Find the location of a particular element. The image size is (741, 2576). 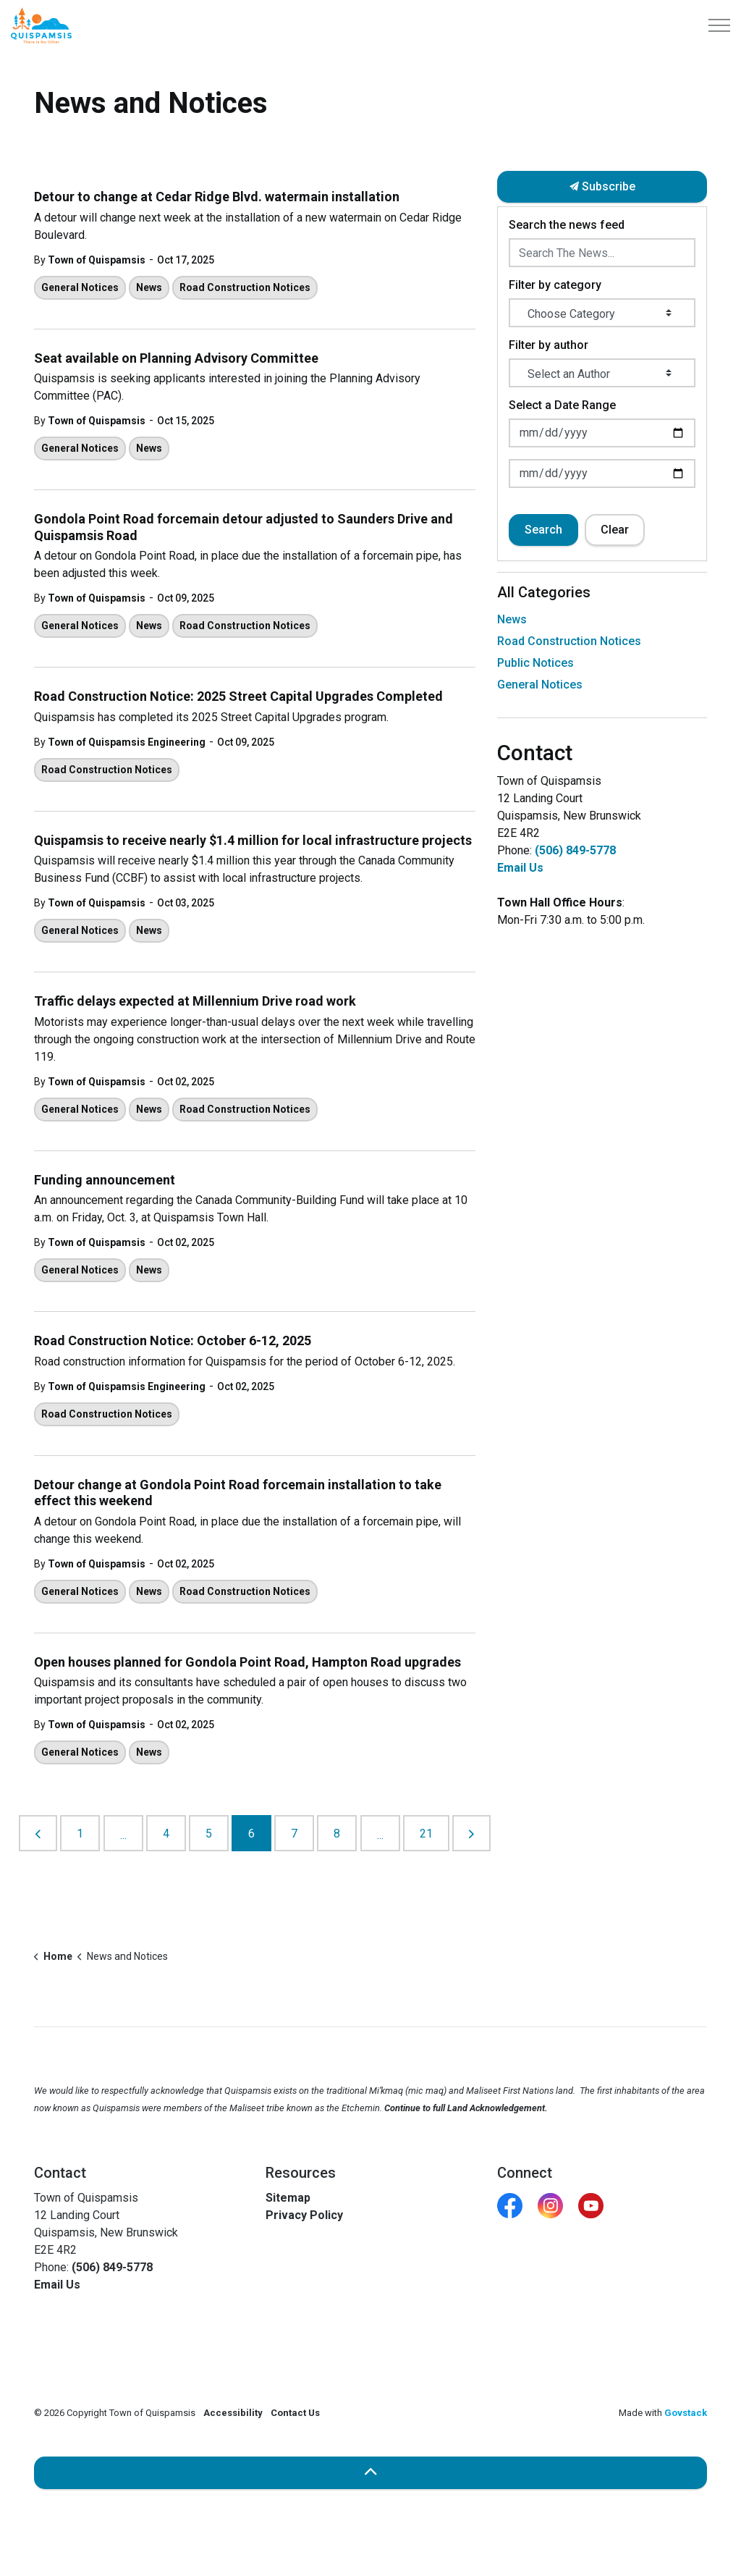

Town of Quispamsis Engineering is located at coordinates (127, 742).